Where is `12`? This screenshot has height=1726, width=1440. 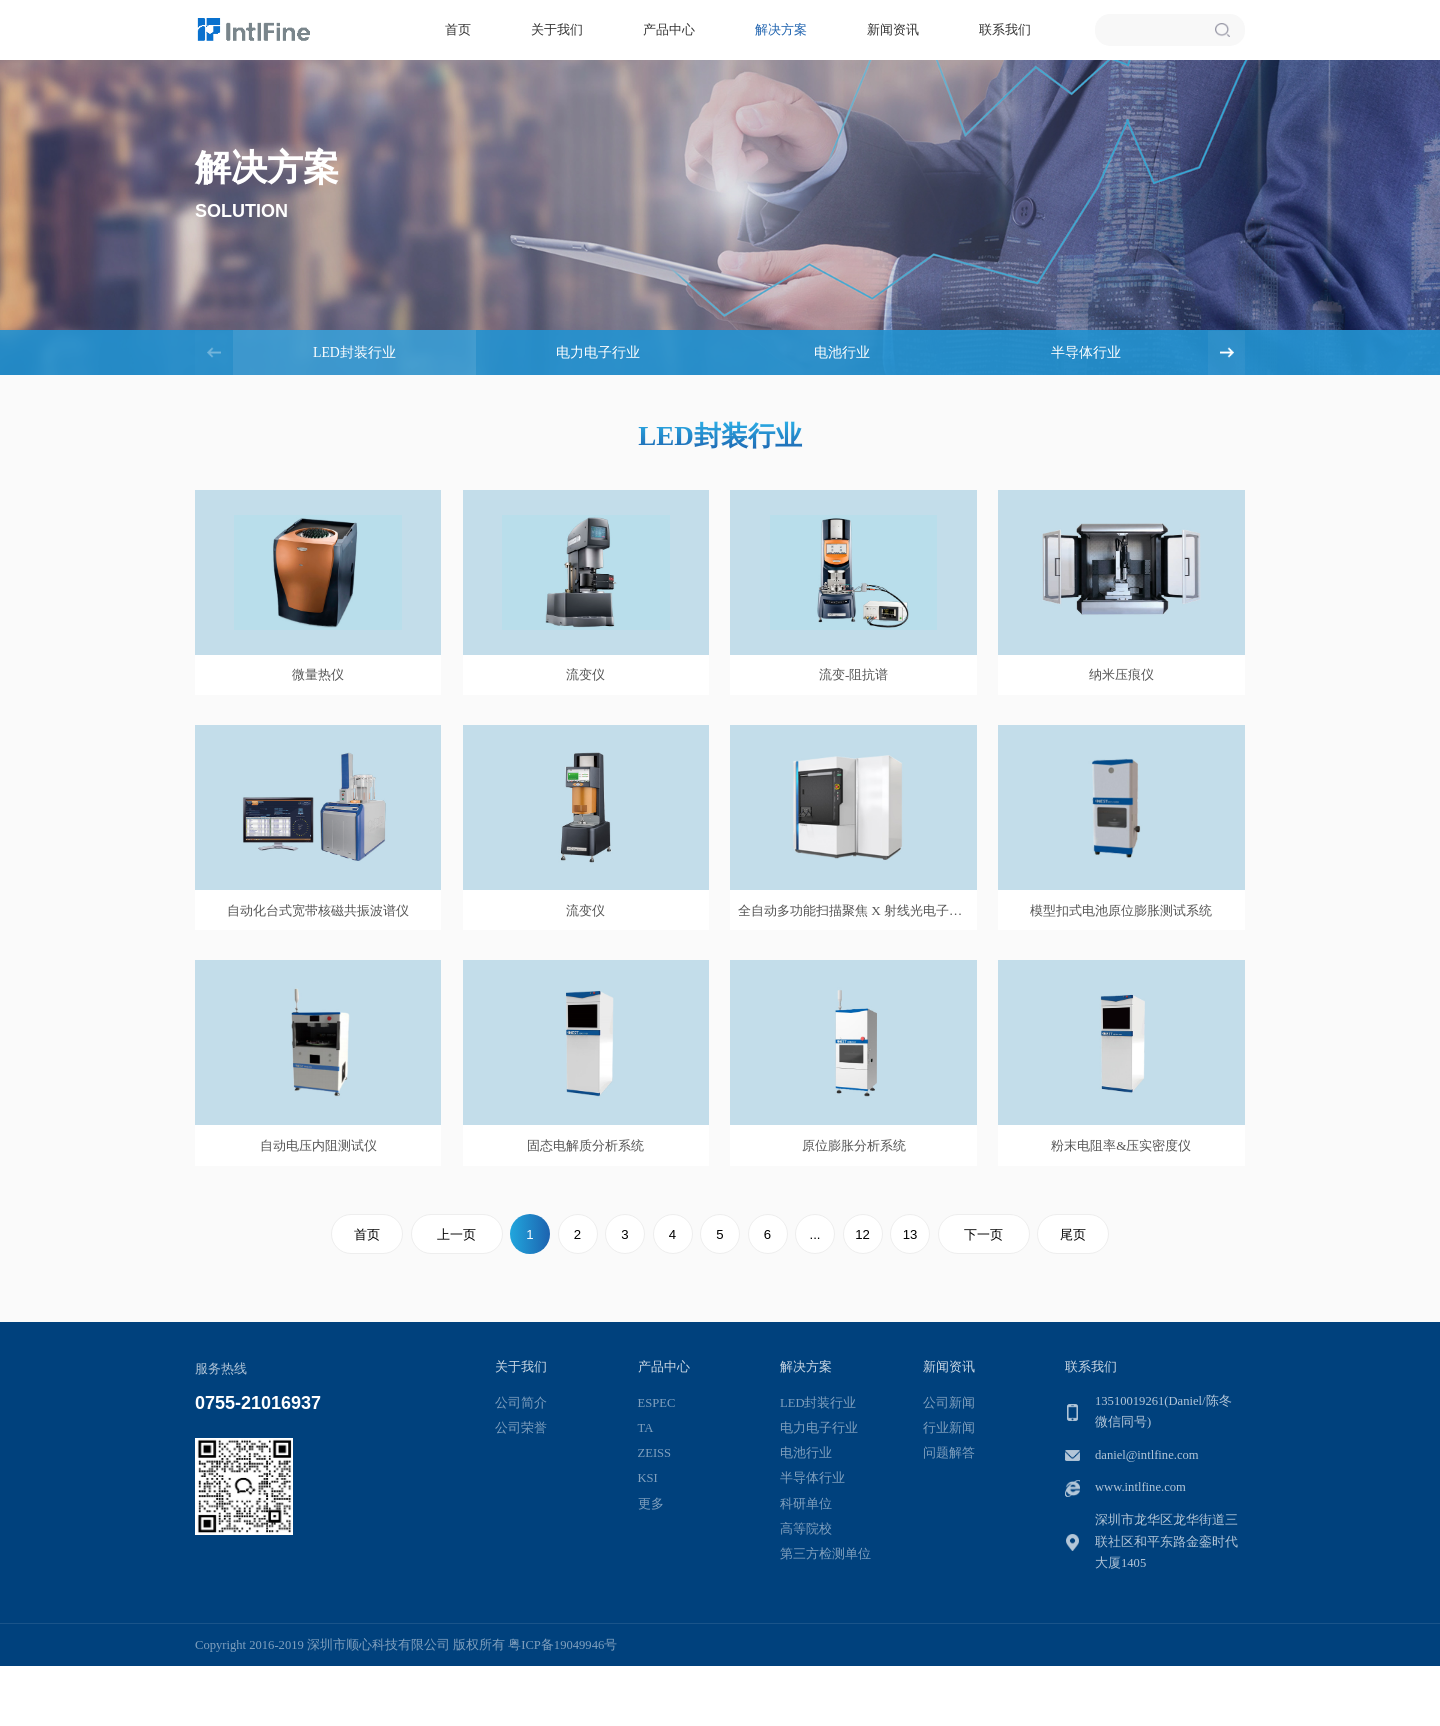
12 is located at coordinates (862, 1234).